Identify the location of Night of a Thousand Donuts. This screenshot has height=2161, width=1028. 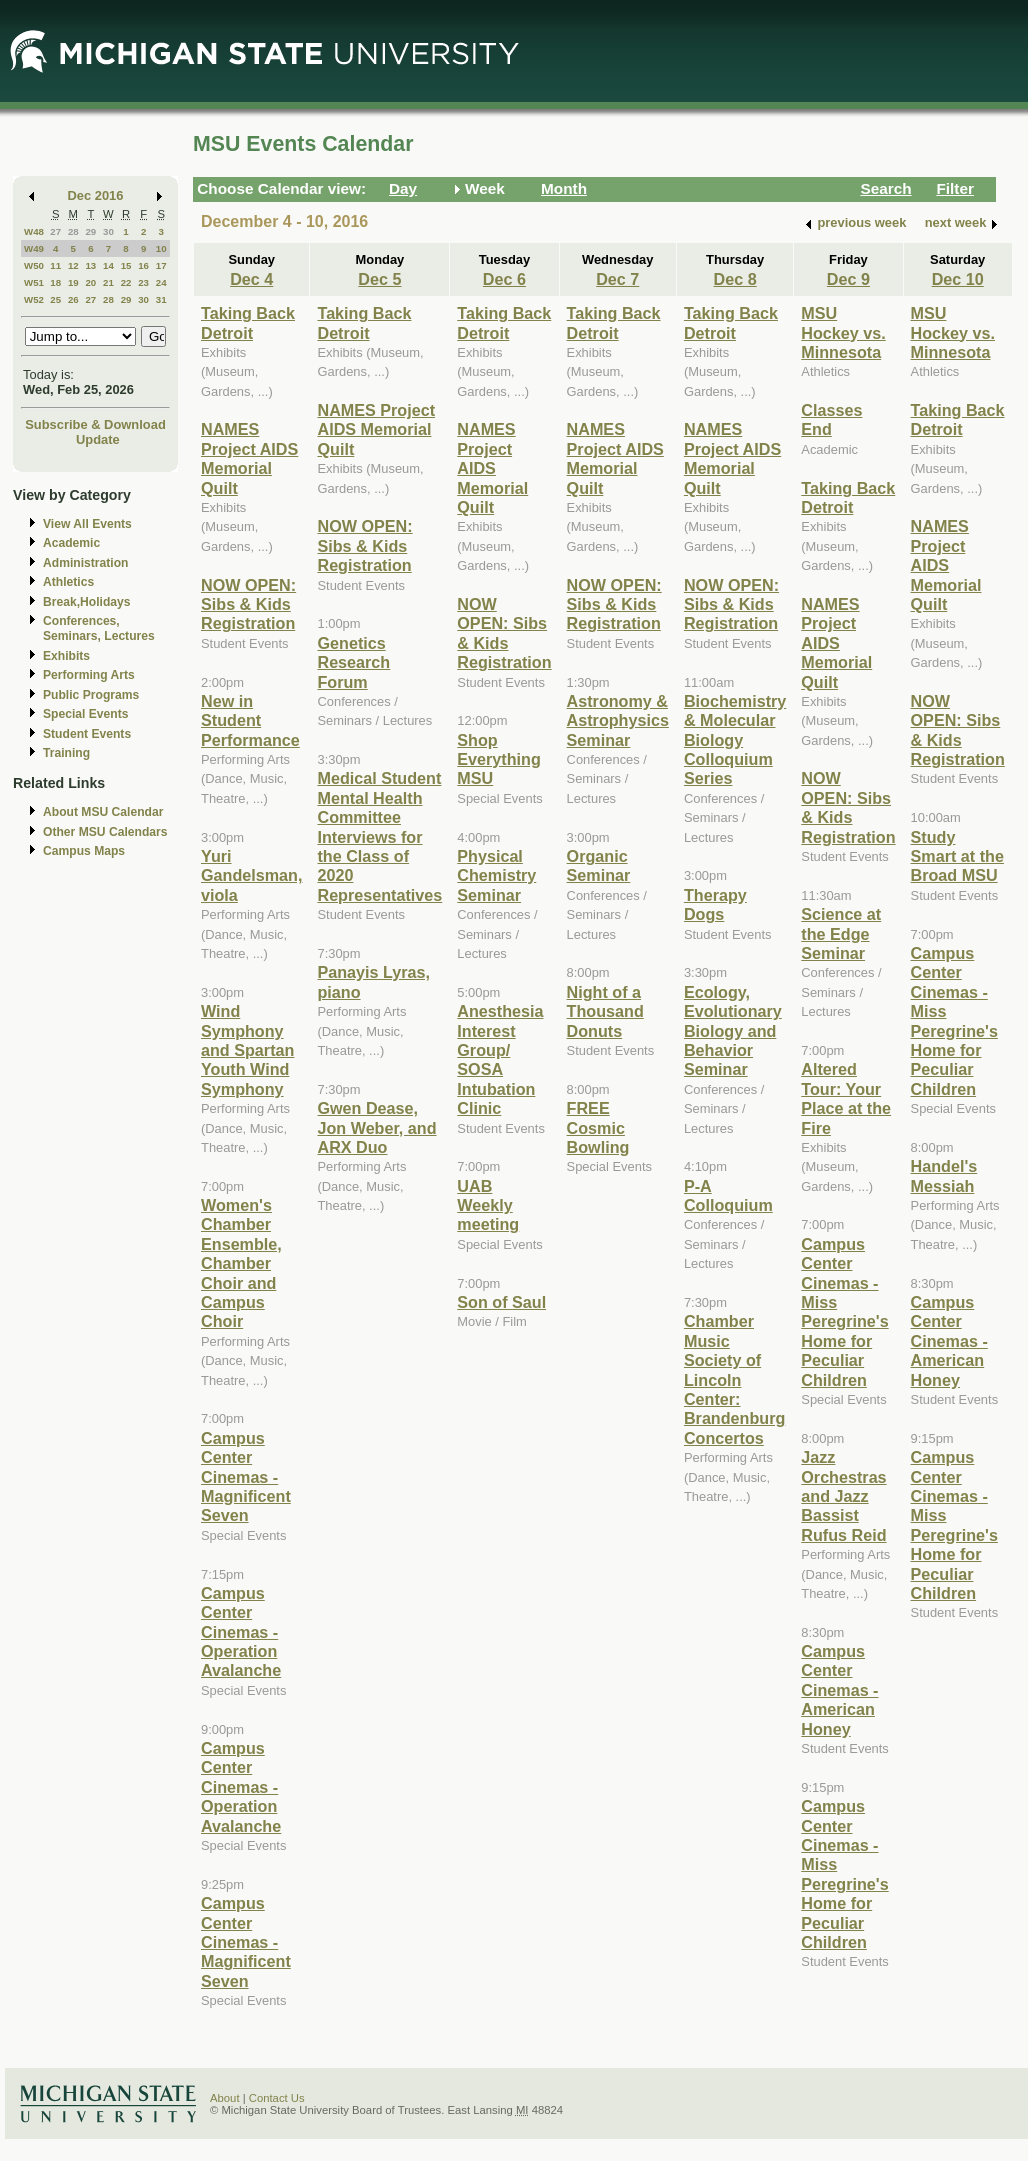
(605, 1011).